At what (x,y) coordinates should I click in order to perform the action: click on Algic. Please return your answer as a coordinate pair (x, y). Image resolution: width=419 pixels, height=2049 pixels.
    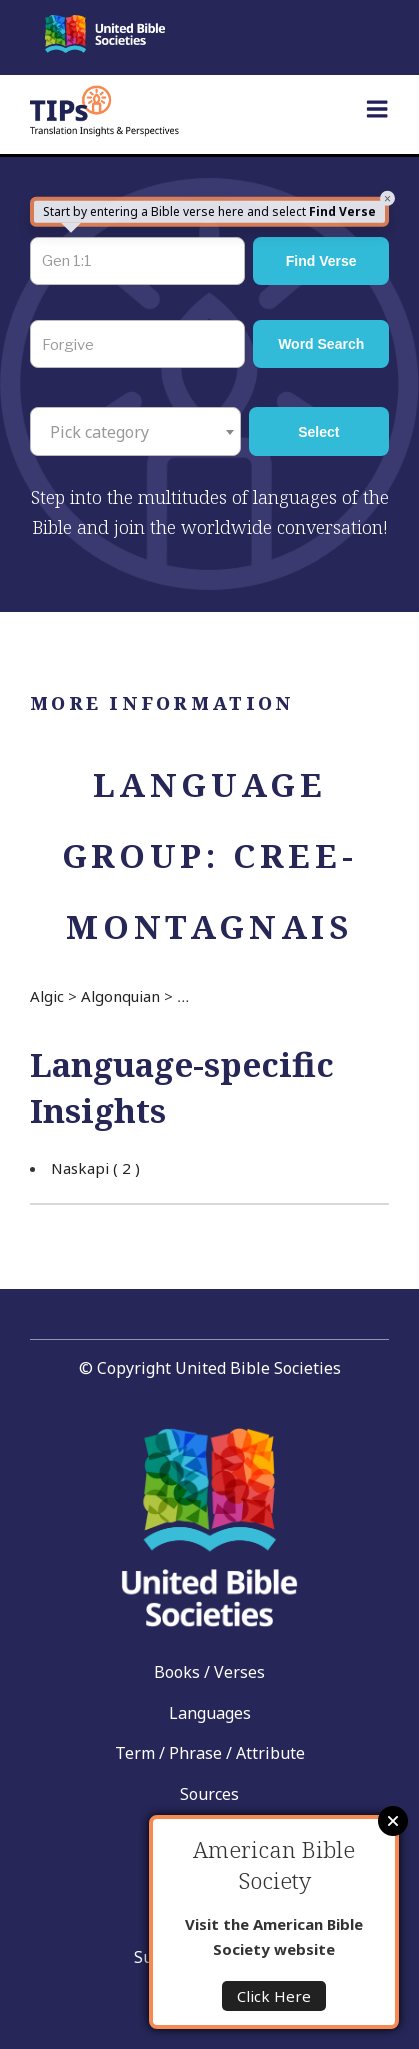
    Looking at the image, I should click on (47, 996).